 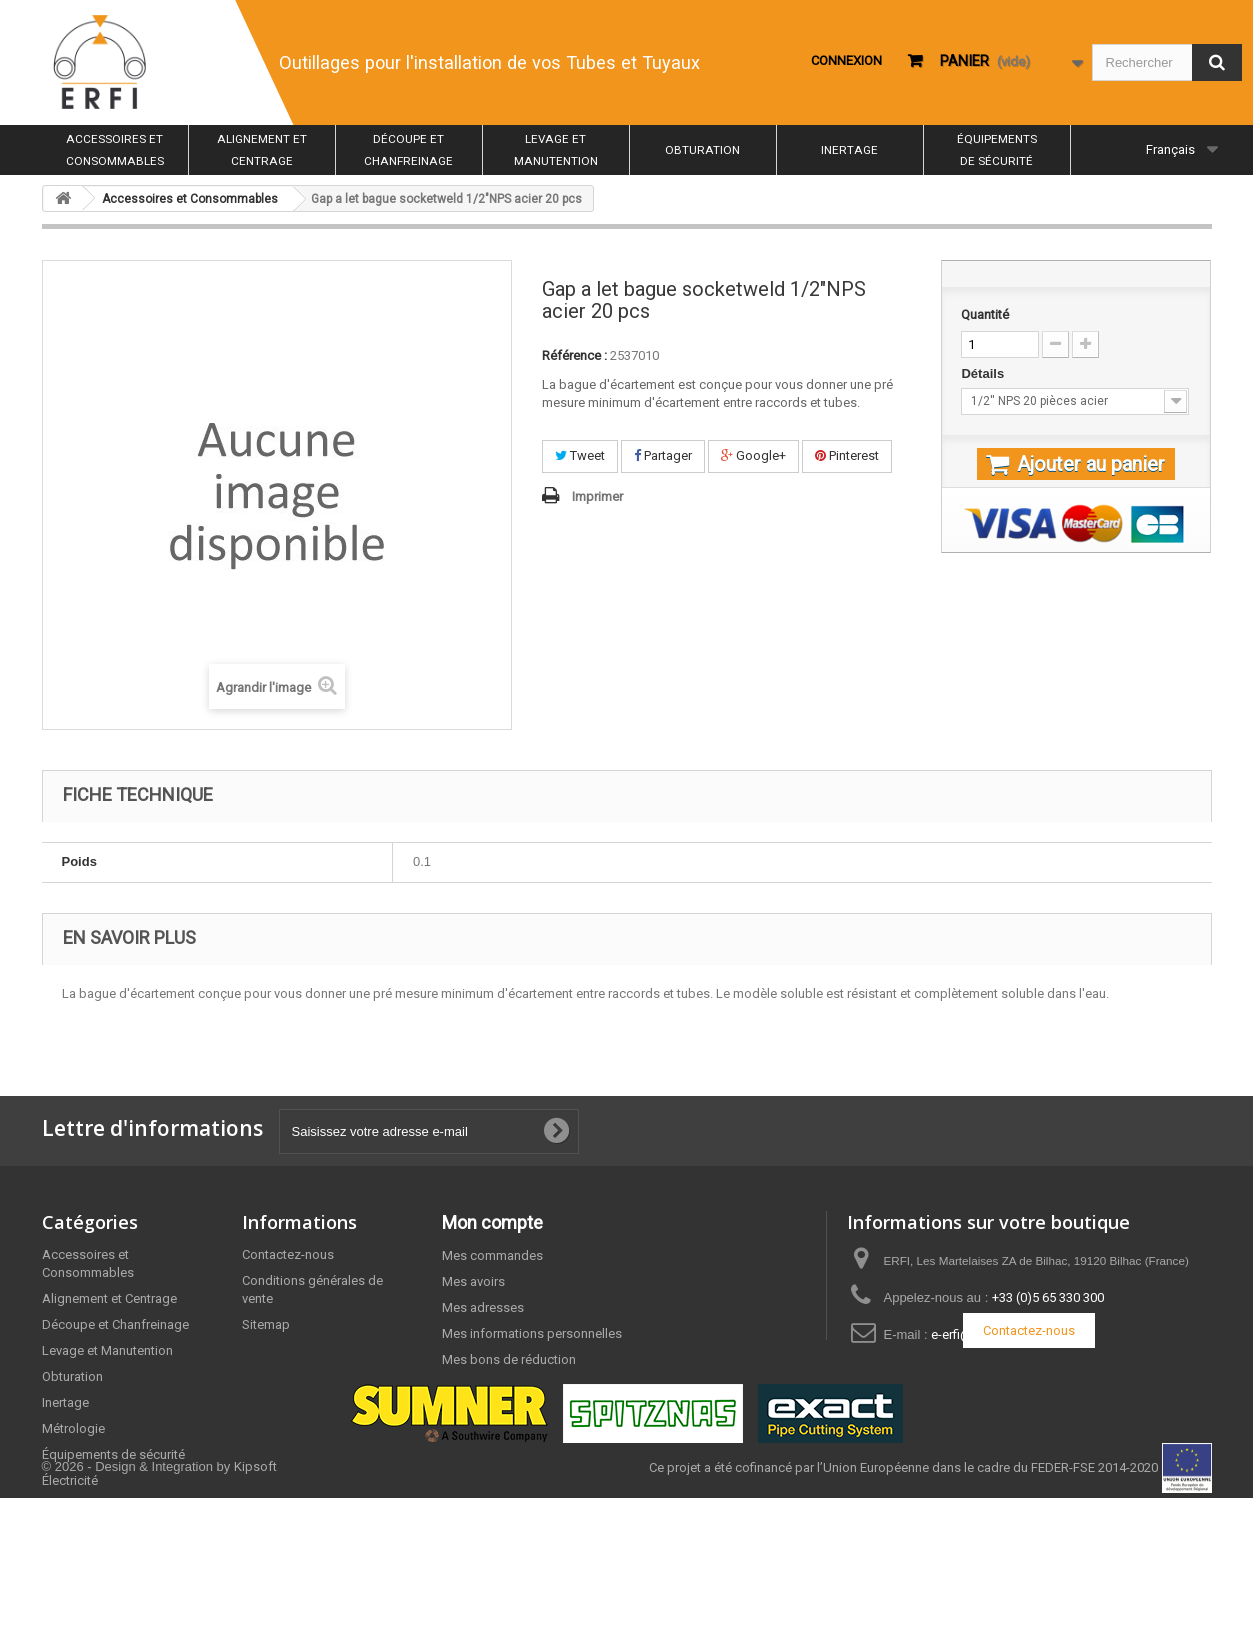 I want to click on Tweet, so click(x=580, y=455).